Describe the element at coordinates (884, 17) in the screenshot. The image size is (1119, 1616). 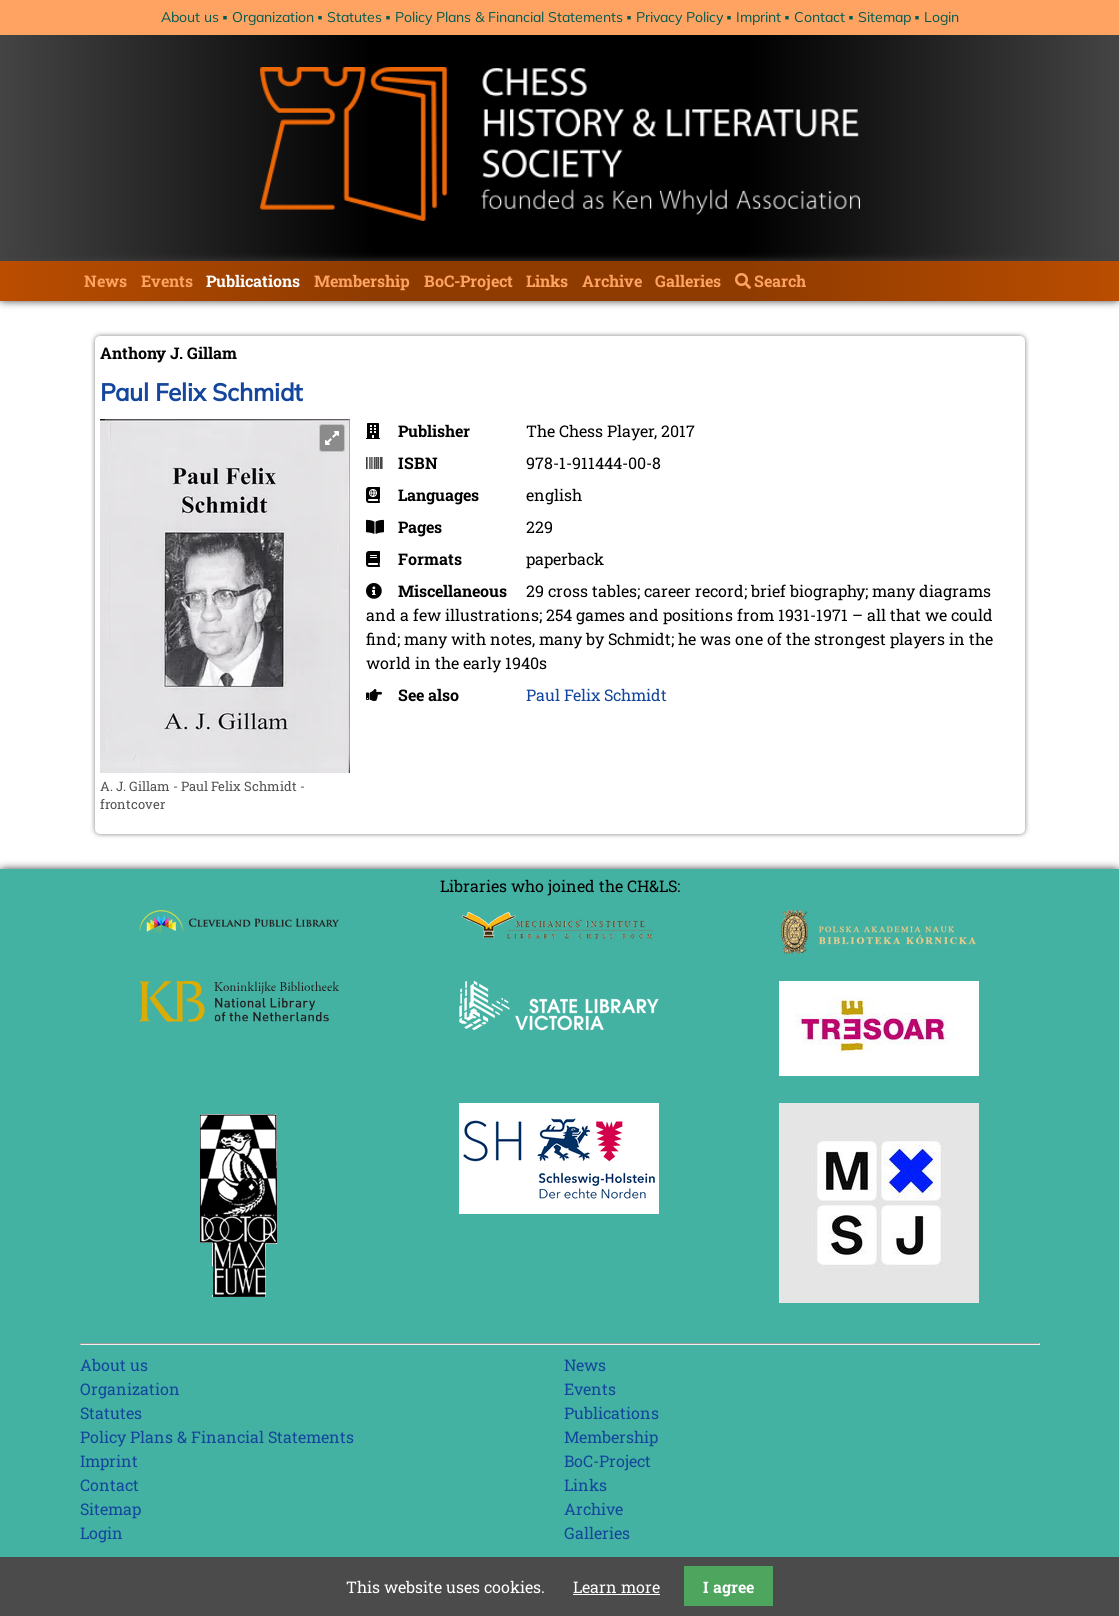
I see `Sitemap` at that location.